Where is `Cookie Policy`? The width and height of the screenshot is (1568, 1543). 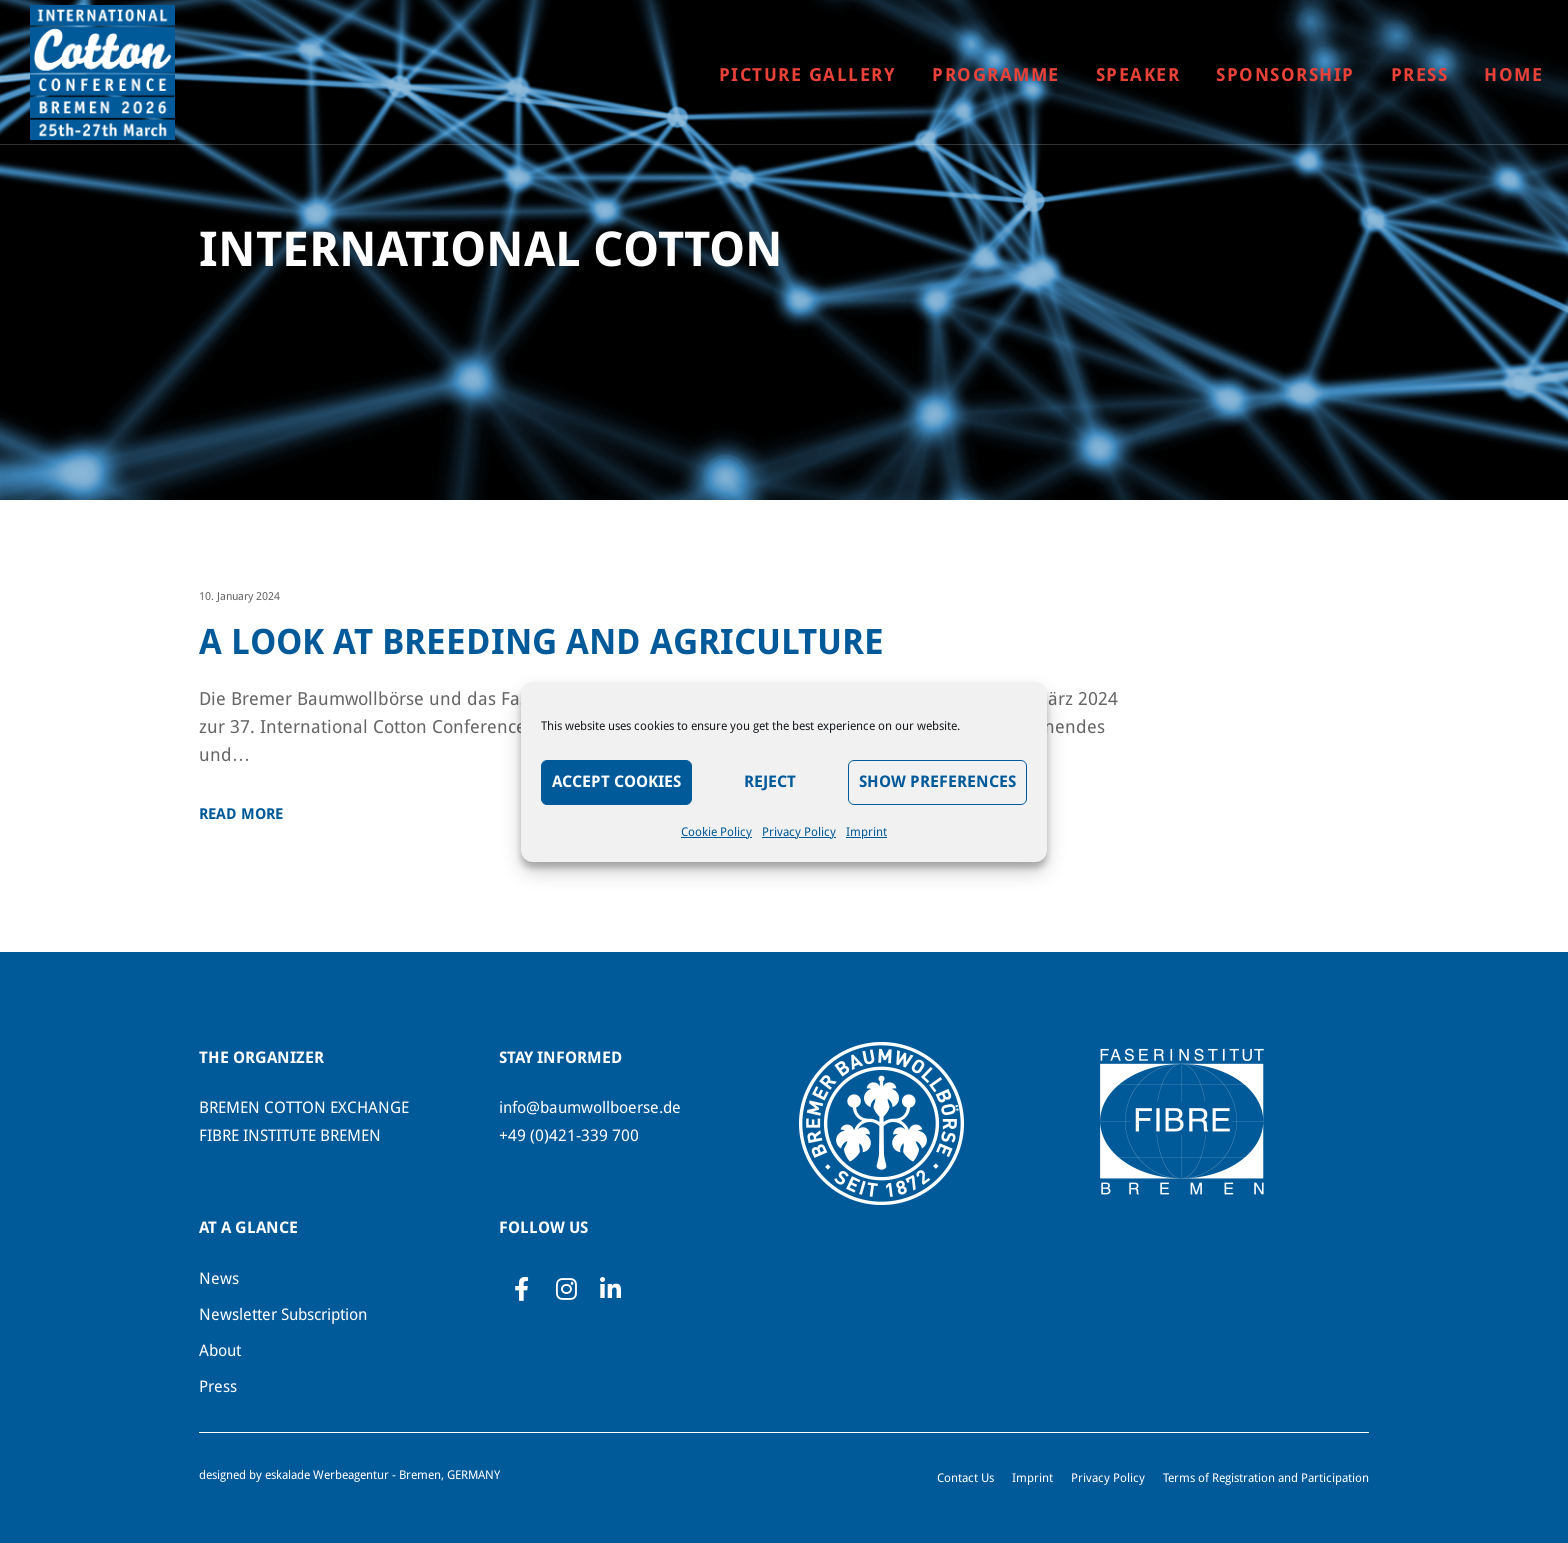 Cookie Policy is located at coordinates (716, 832).